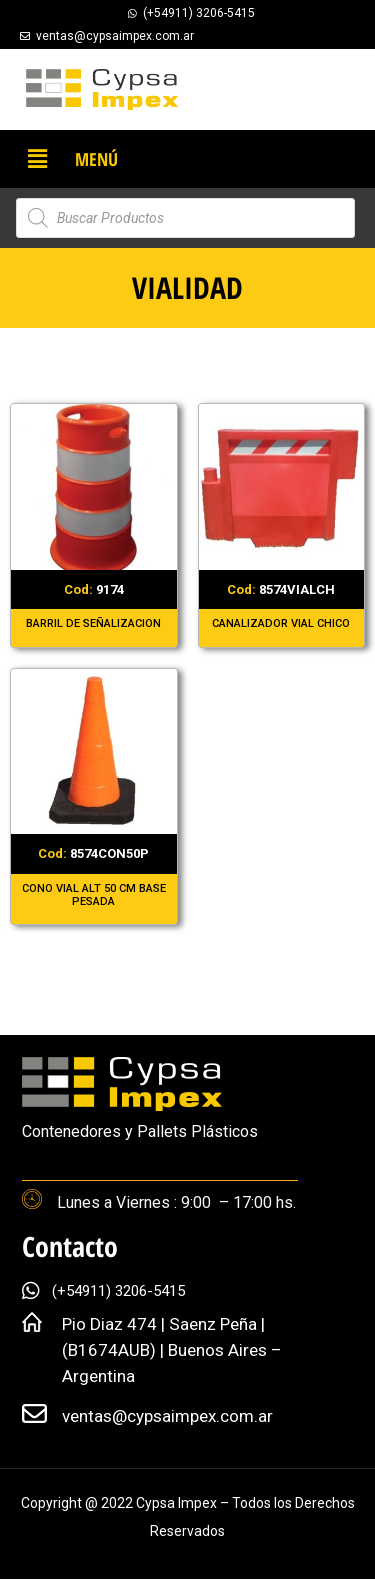  I want to click on BARRIL DE SEÑALIZACION, so click(93, 623).